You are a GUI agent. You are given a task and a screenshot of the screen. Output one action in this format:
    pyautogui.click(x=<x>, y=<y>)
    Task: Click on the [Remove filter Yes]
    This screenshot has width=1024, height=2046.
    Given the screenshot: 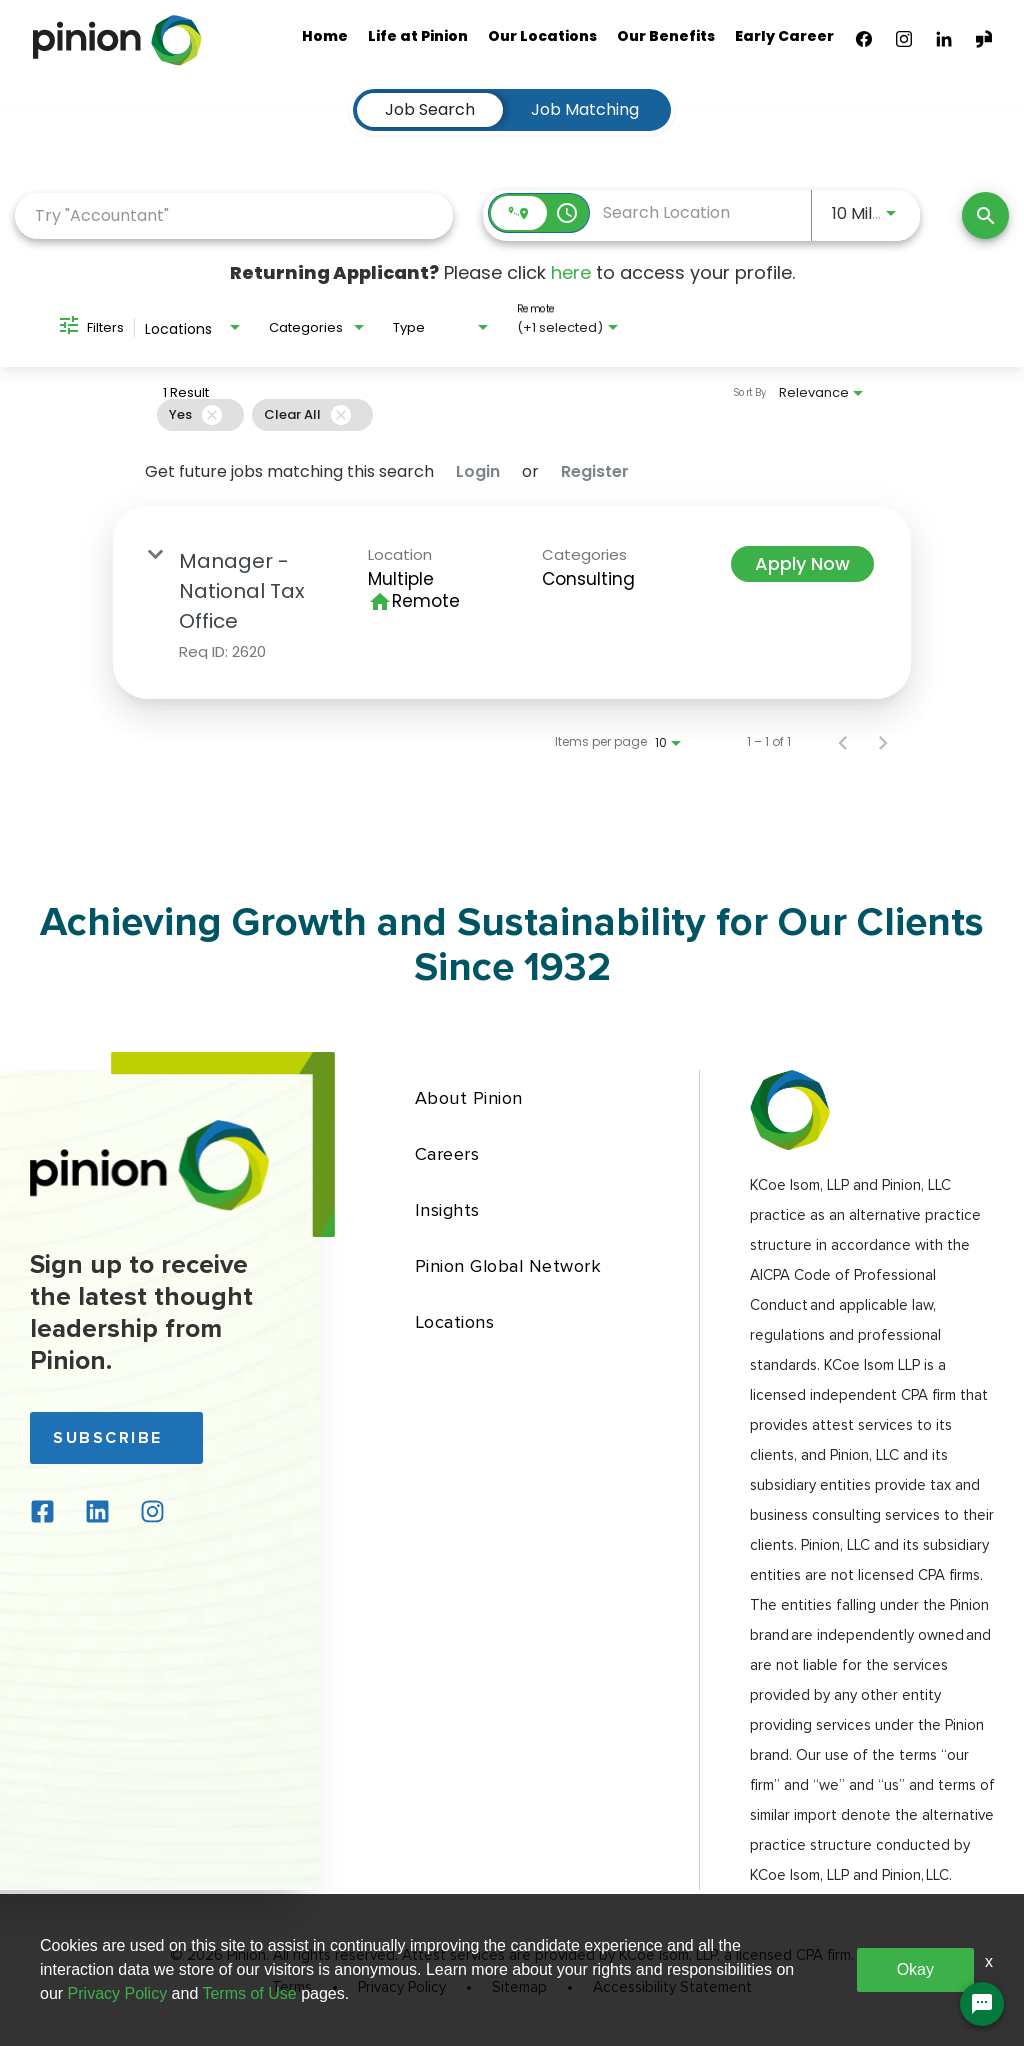 What is the action you would take?
    pyautogui.click(x=212, y=415)
    